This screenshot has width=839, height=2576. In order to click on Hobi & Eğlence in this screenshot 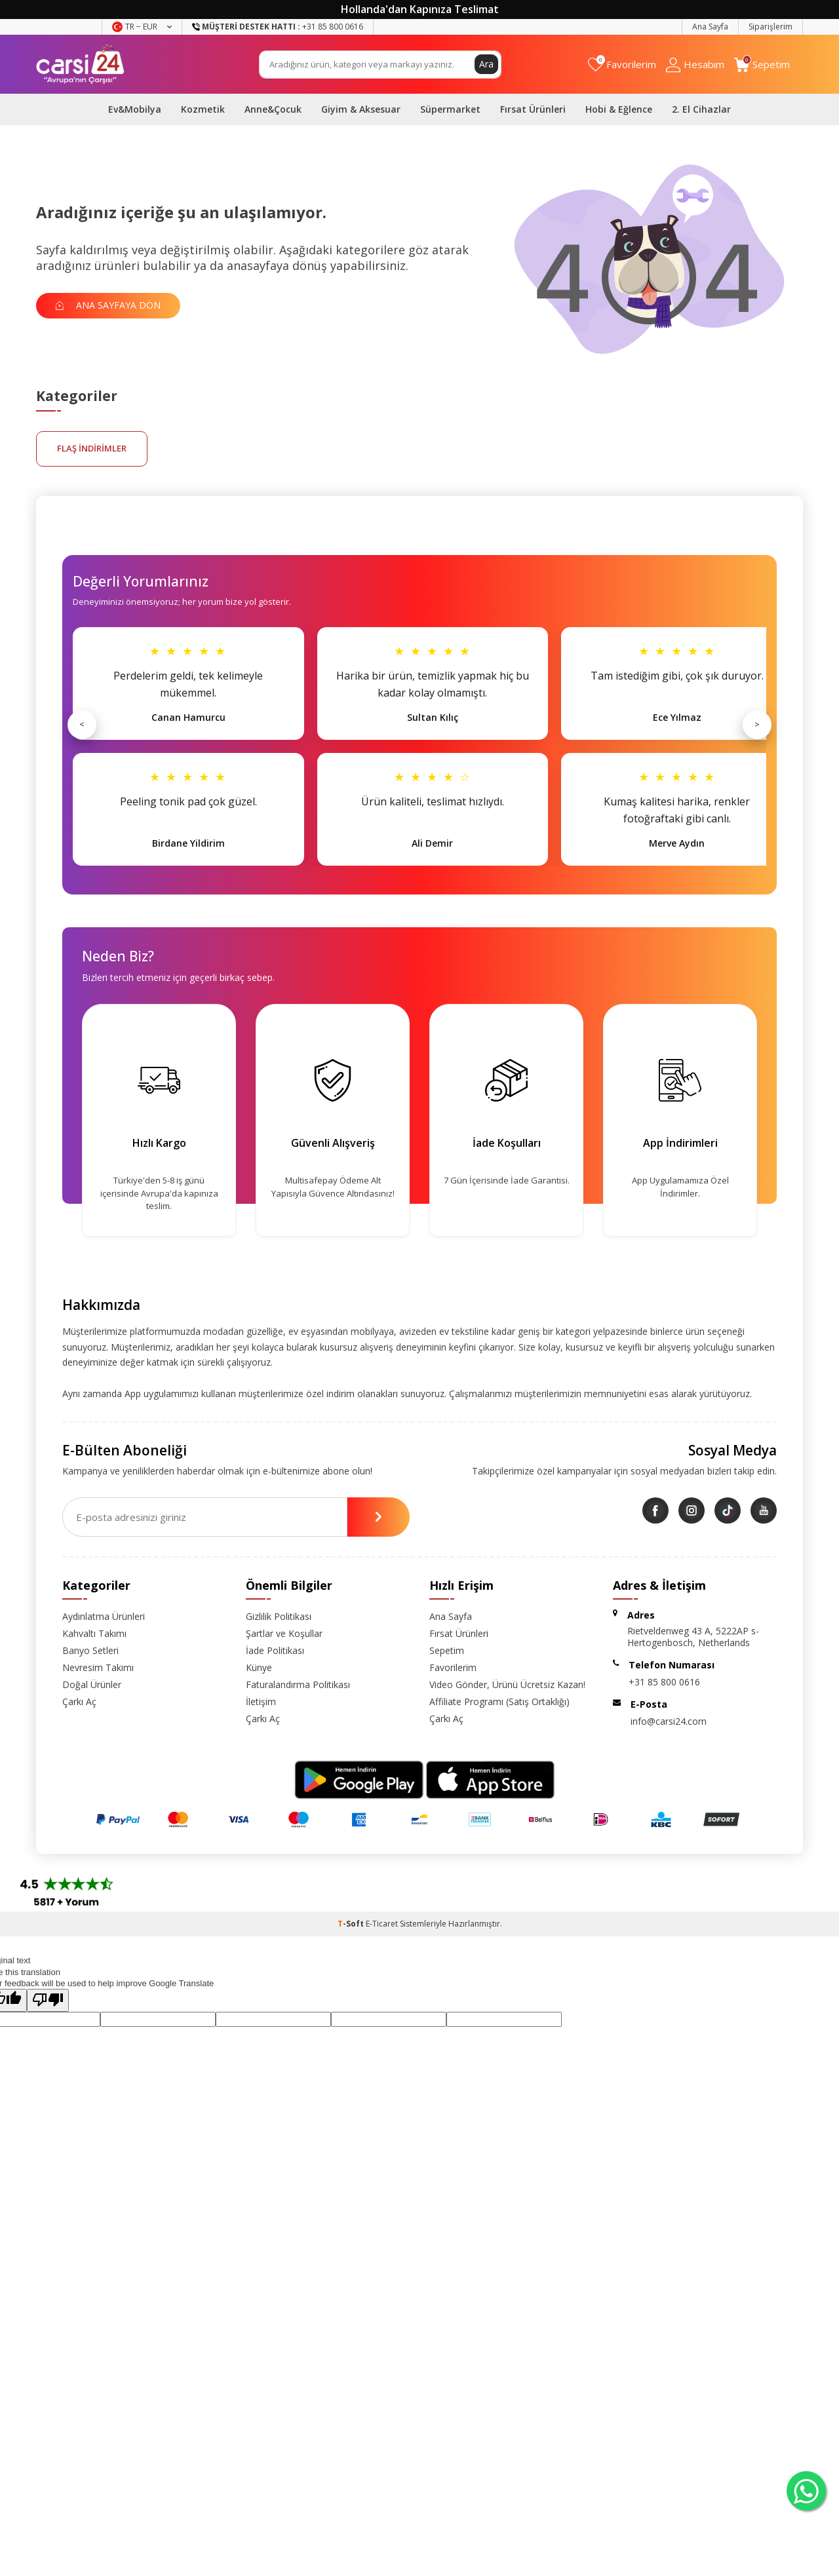, I will do `click(618, 109)`.